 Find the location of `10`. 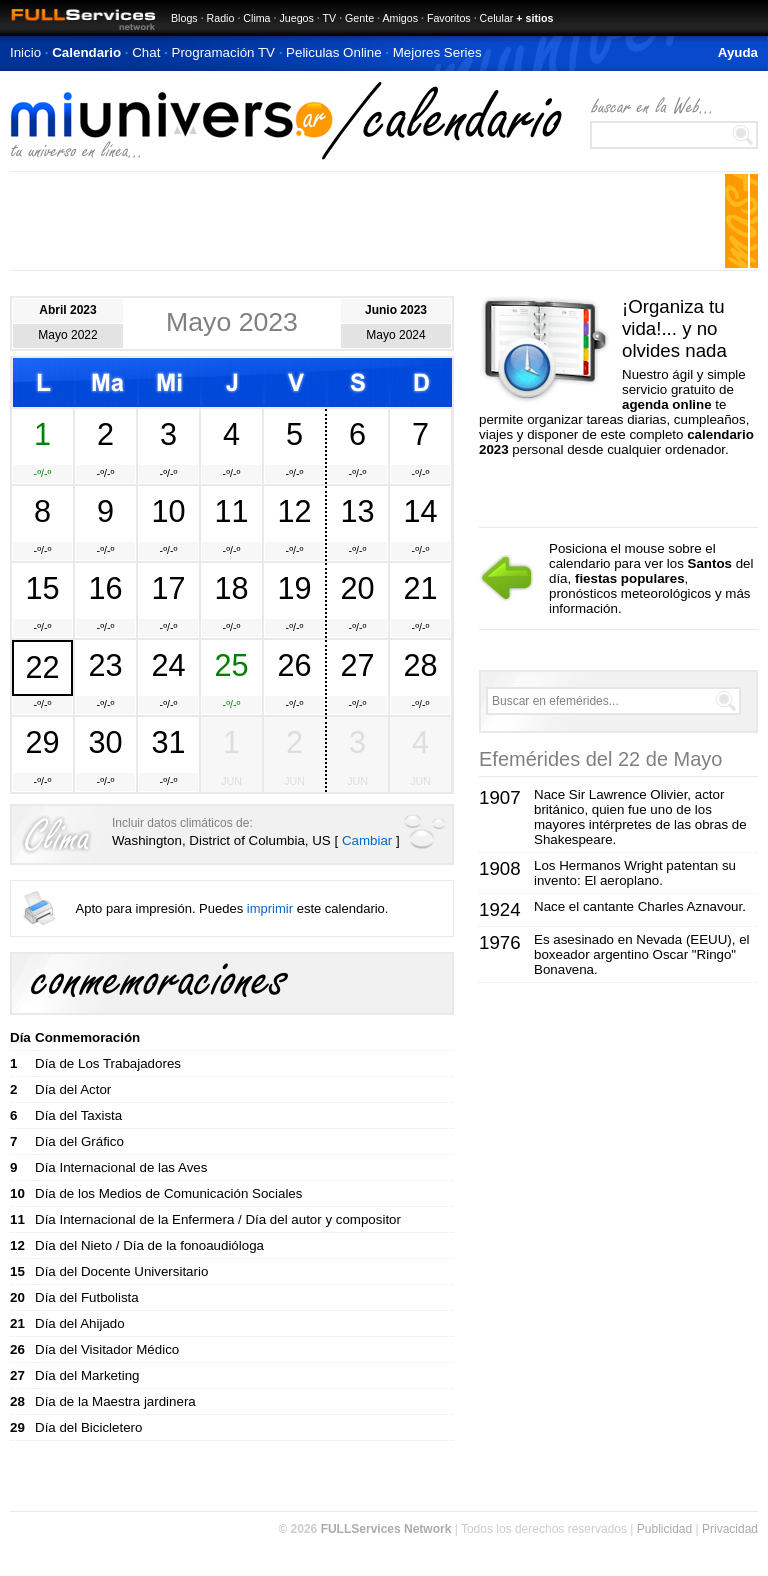

10 is located at coordinates (168, 511).